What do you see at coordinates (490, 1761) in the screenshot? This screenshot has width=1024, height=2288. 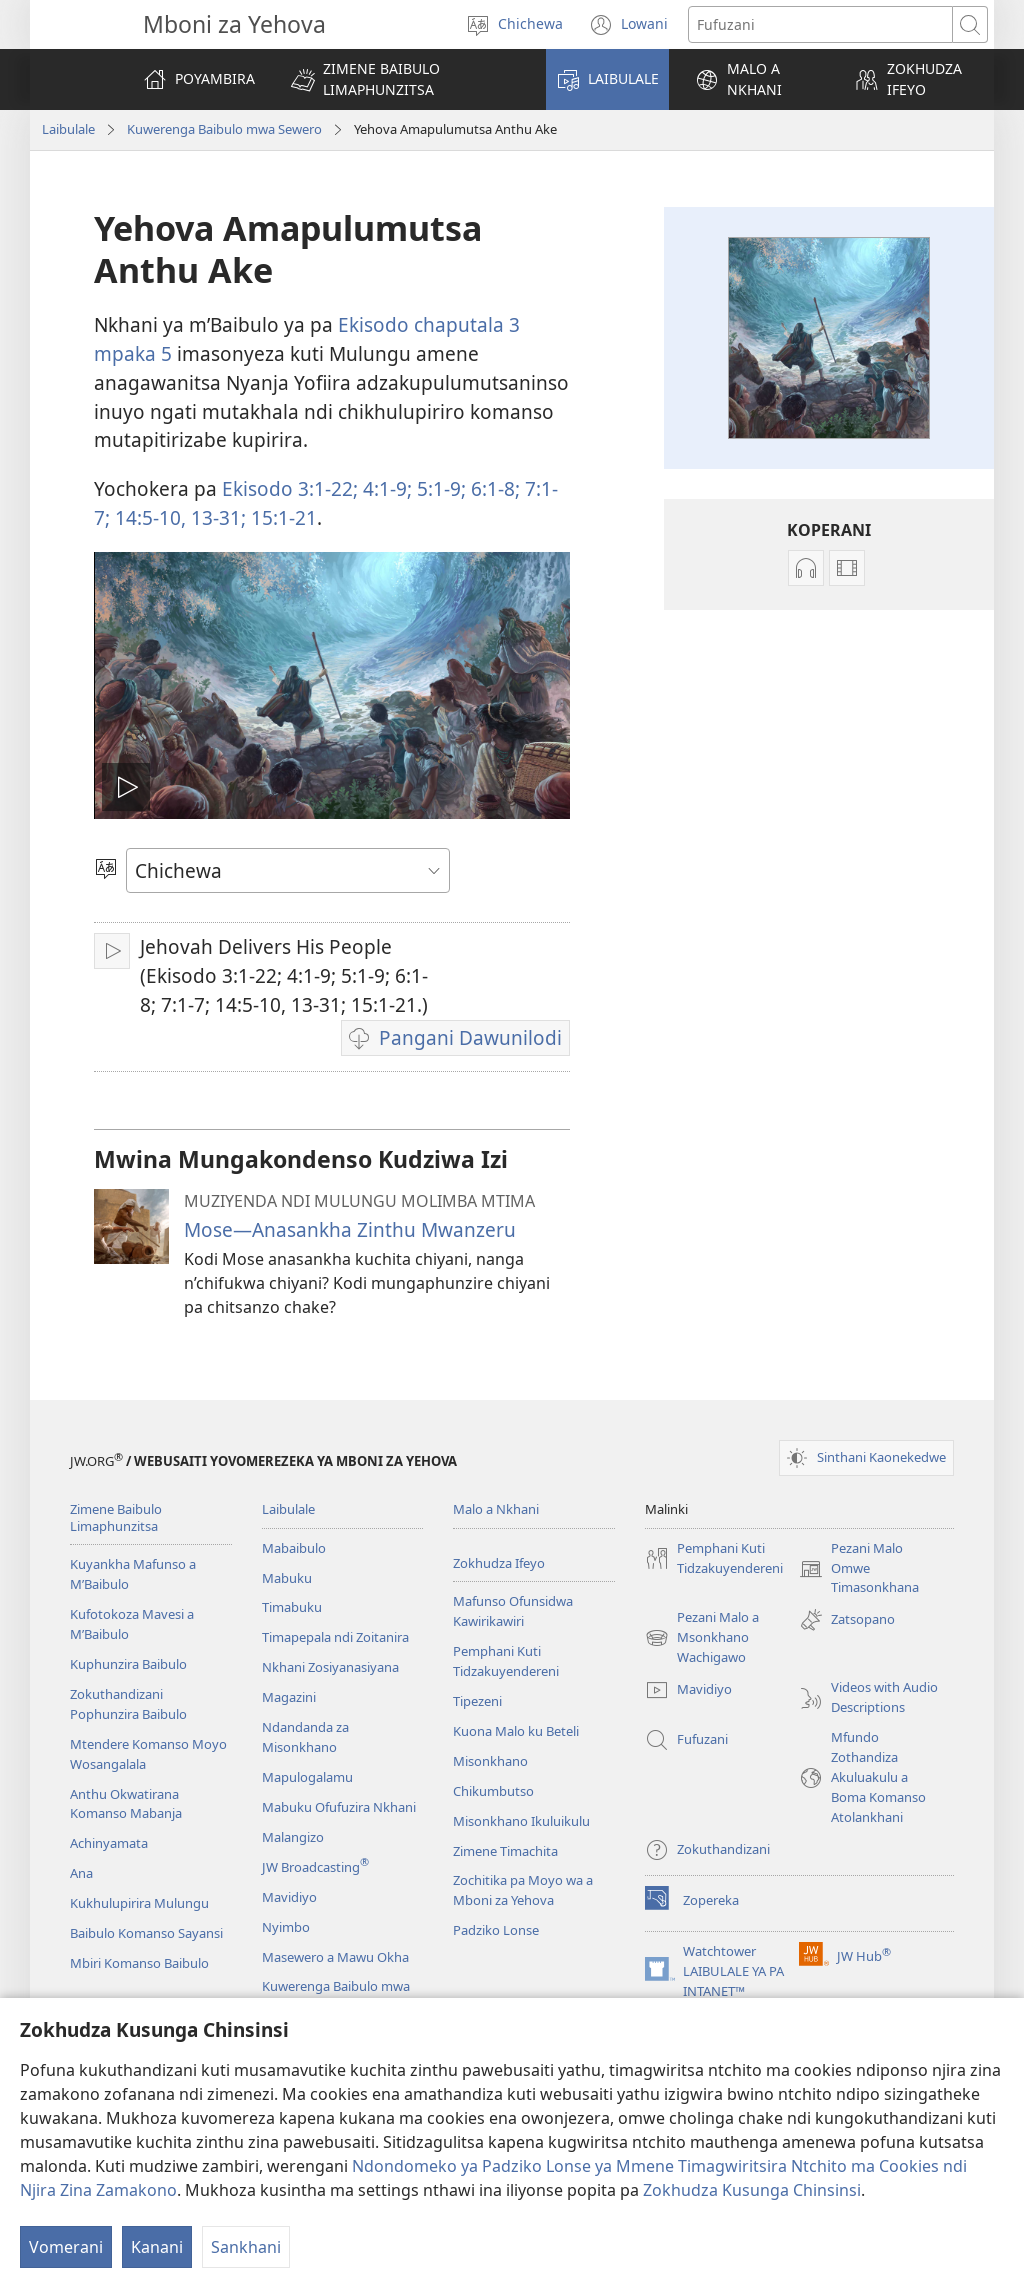 I see `Misonkhano` at bounding box center [490, 1761].